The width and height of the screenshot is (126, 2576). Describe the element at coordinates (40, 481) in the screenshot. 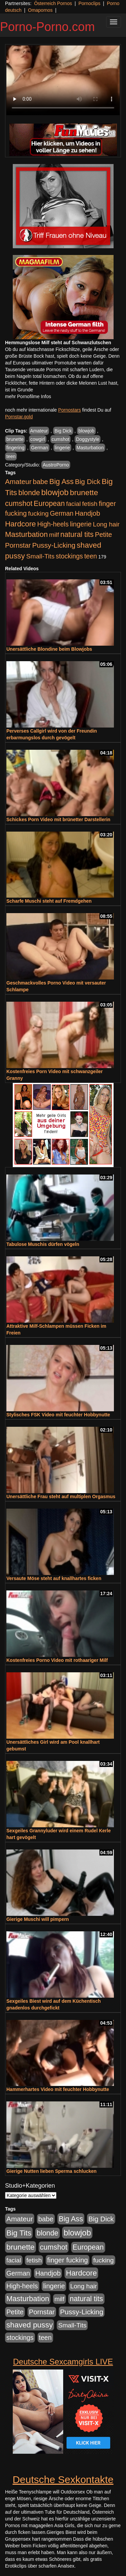

I see `babe [babe (734 Einträge)]` at that location.